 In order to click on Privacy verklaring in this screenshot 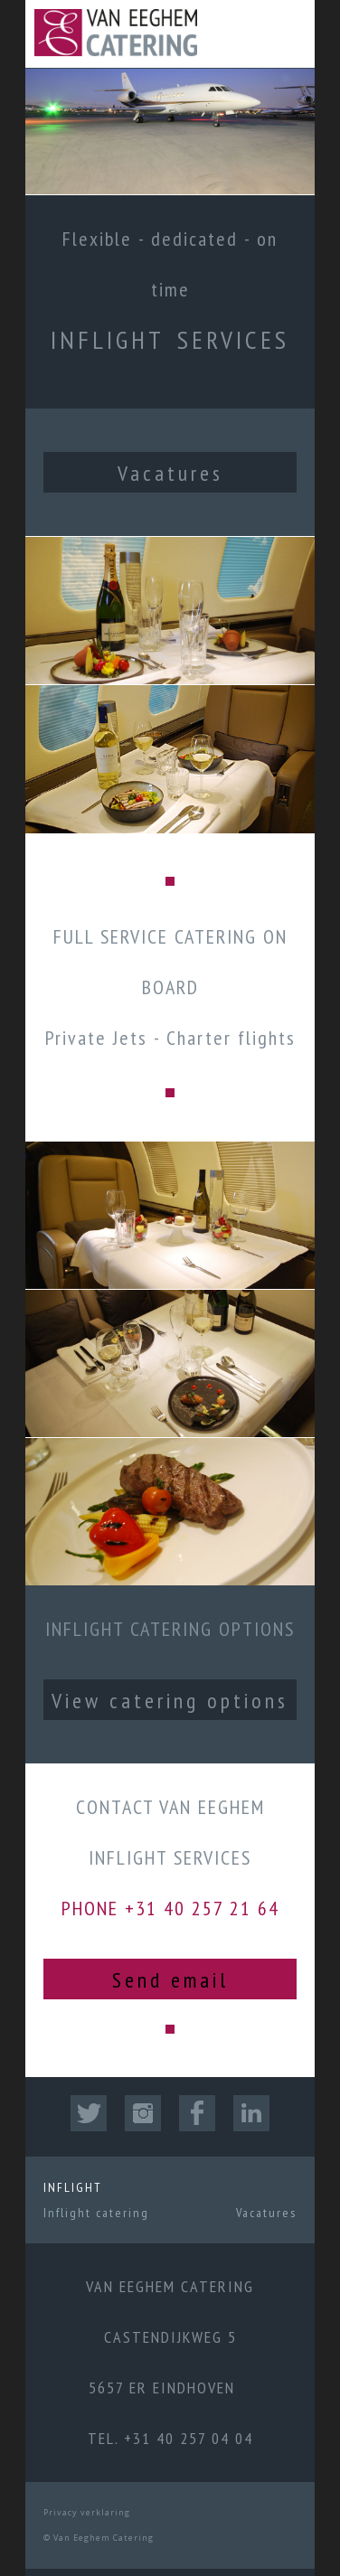, I will do `click(86, 2512)`.